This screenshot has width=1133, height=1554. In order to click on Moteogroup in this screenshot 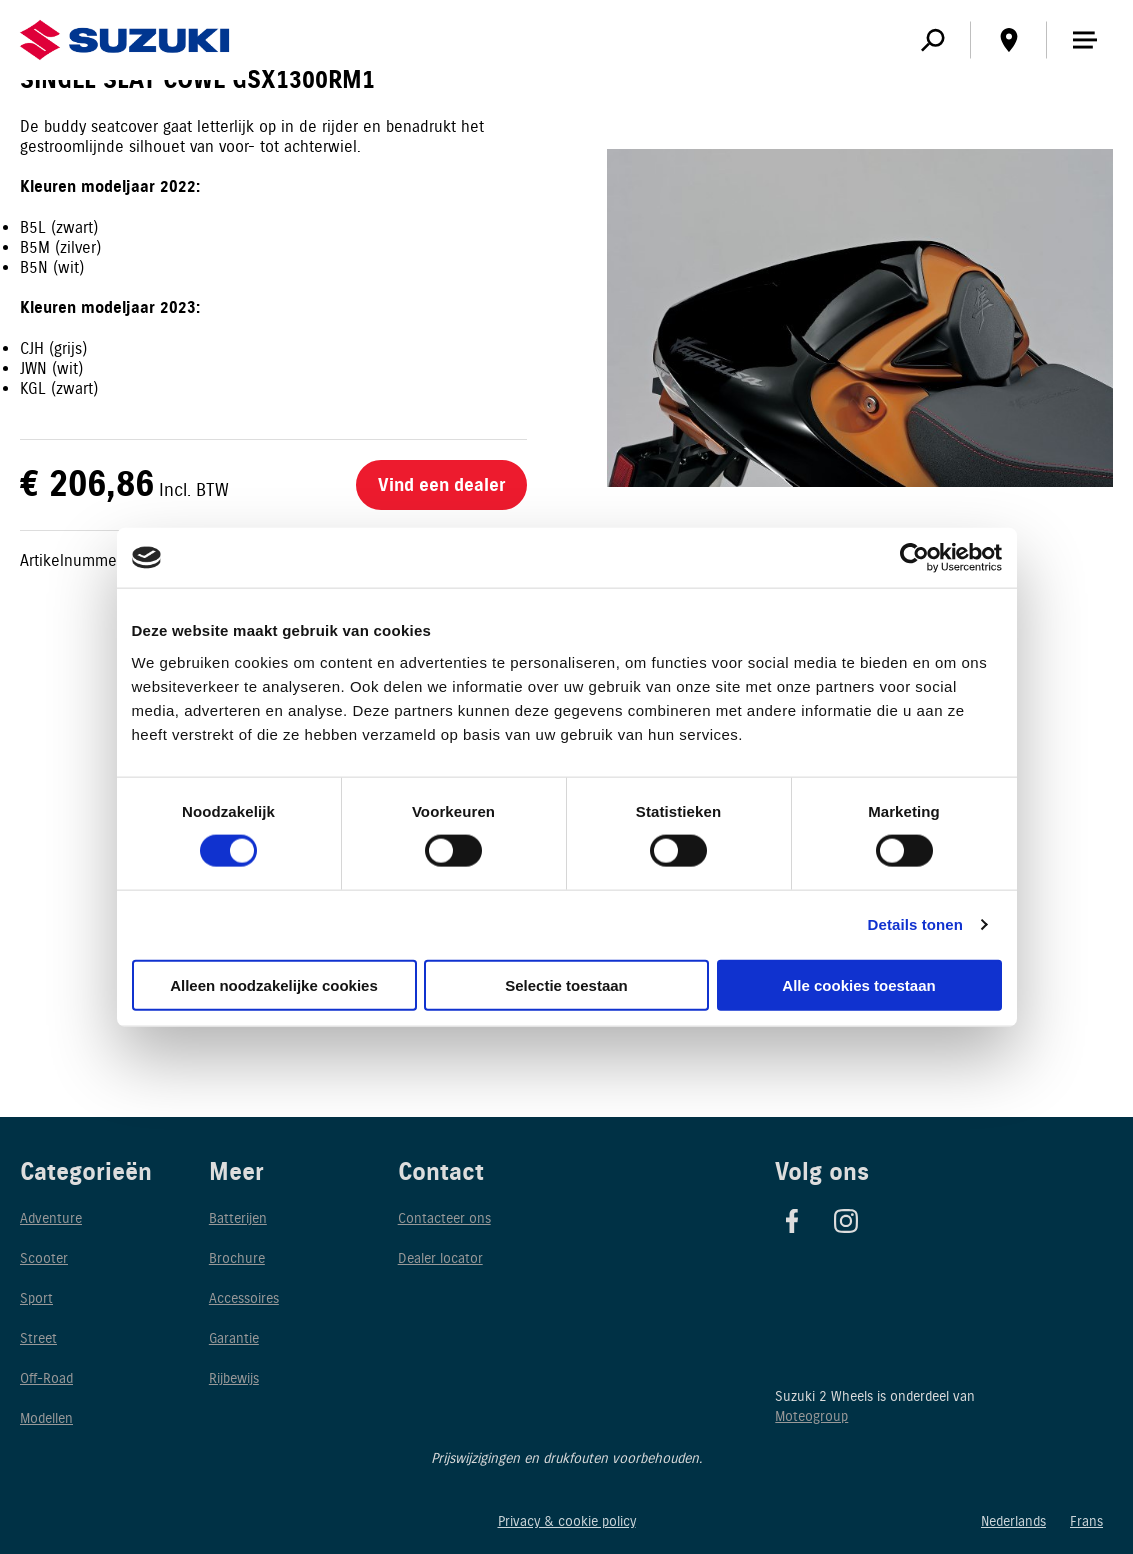, I will do `click(811, 1416)`.